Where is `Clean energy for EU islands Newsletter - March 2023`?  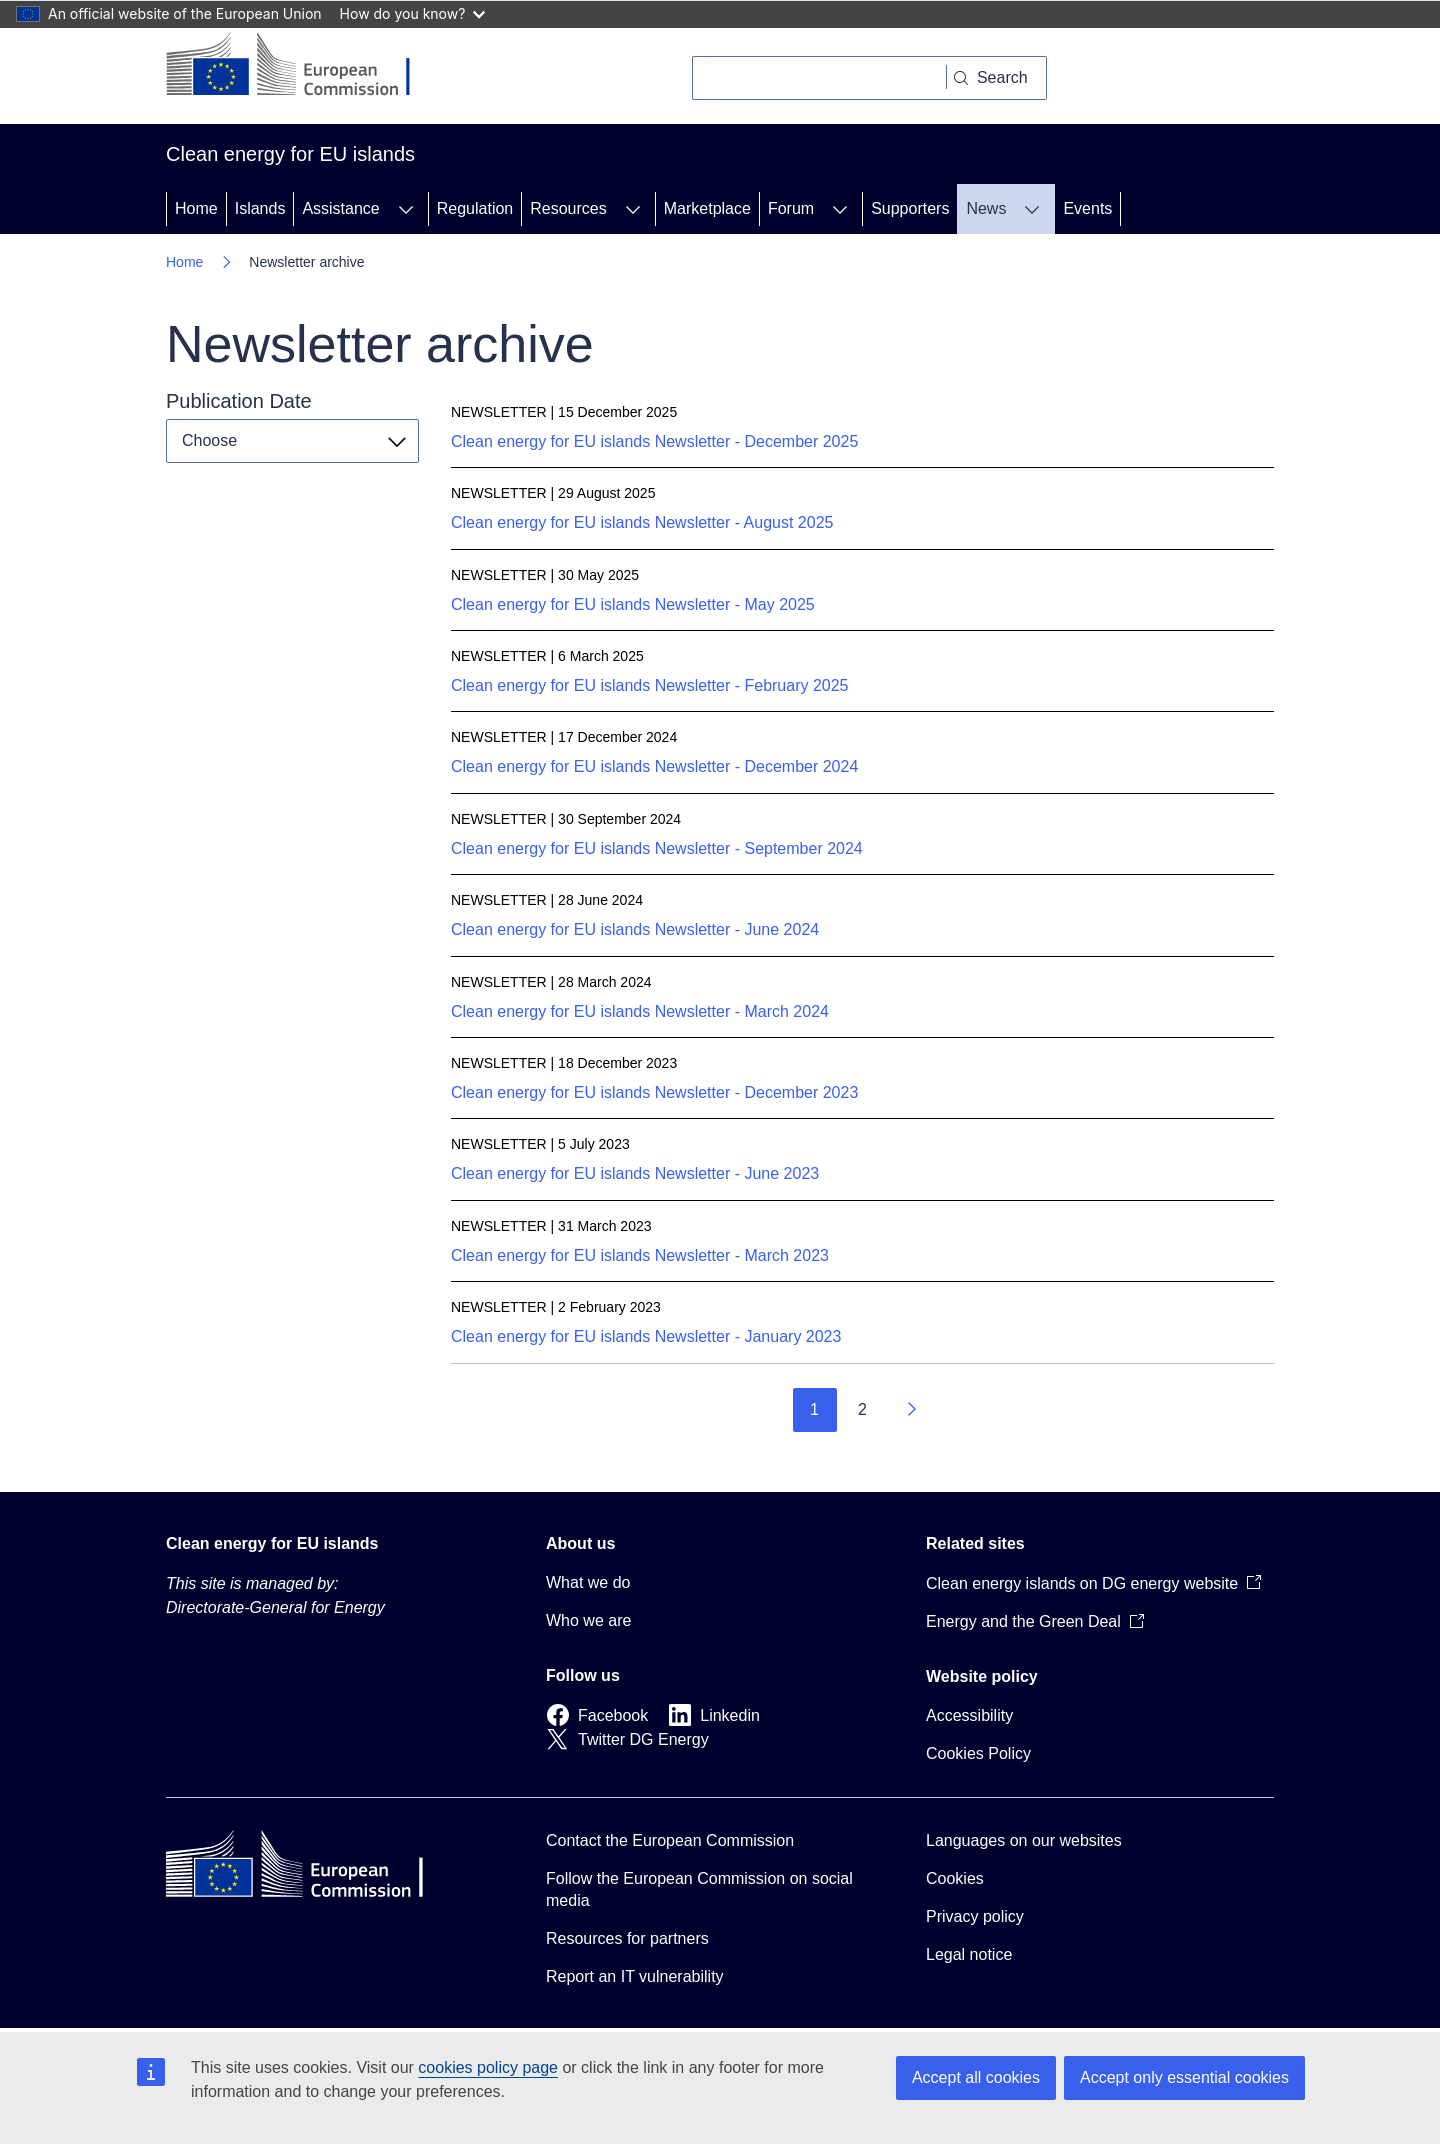 Clean energy for EU islands Newsletter - March 2023 is located at coordinates (640, 1255).